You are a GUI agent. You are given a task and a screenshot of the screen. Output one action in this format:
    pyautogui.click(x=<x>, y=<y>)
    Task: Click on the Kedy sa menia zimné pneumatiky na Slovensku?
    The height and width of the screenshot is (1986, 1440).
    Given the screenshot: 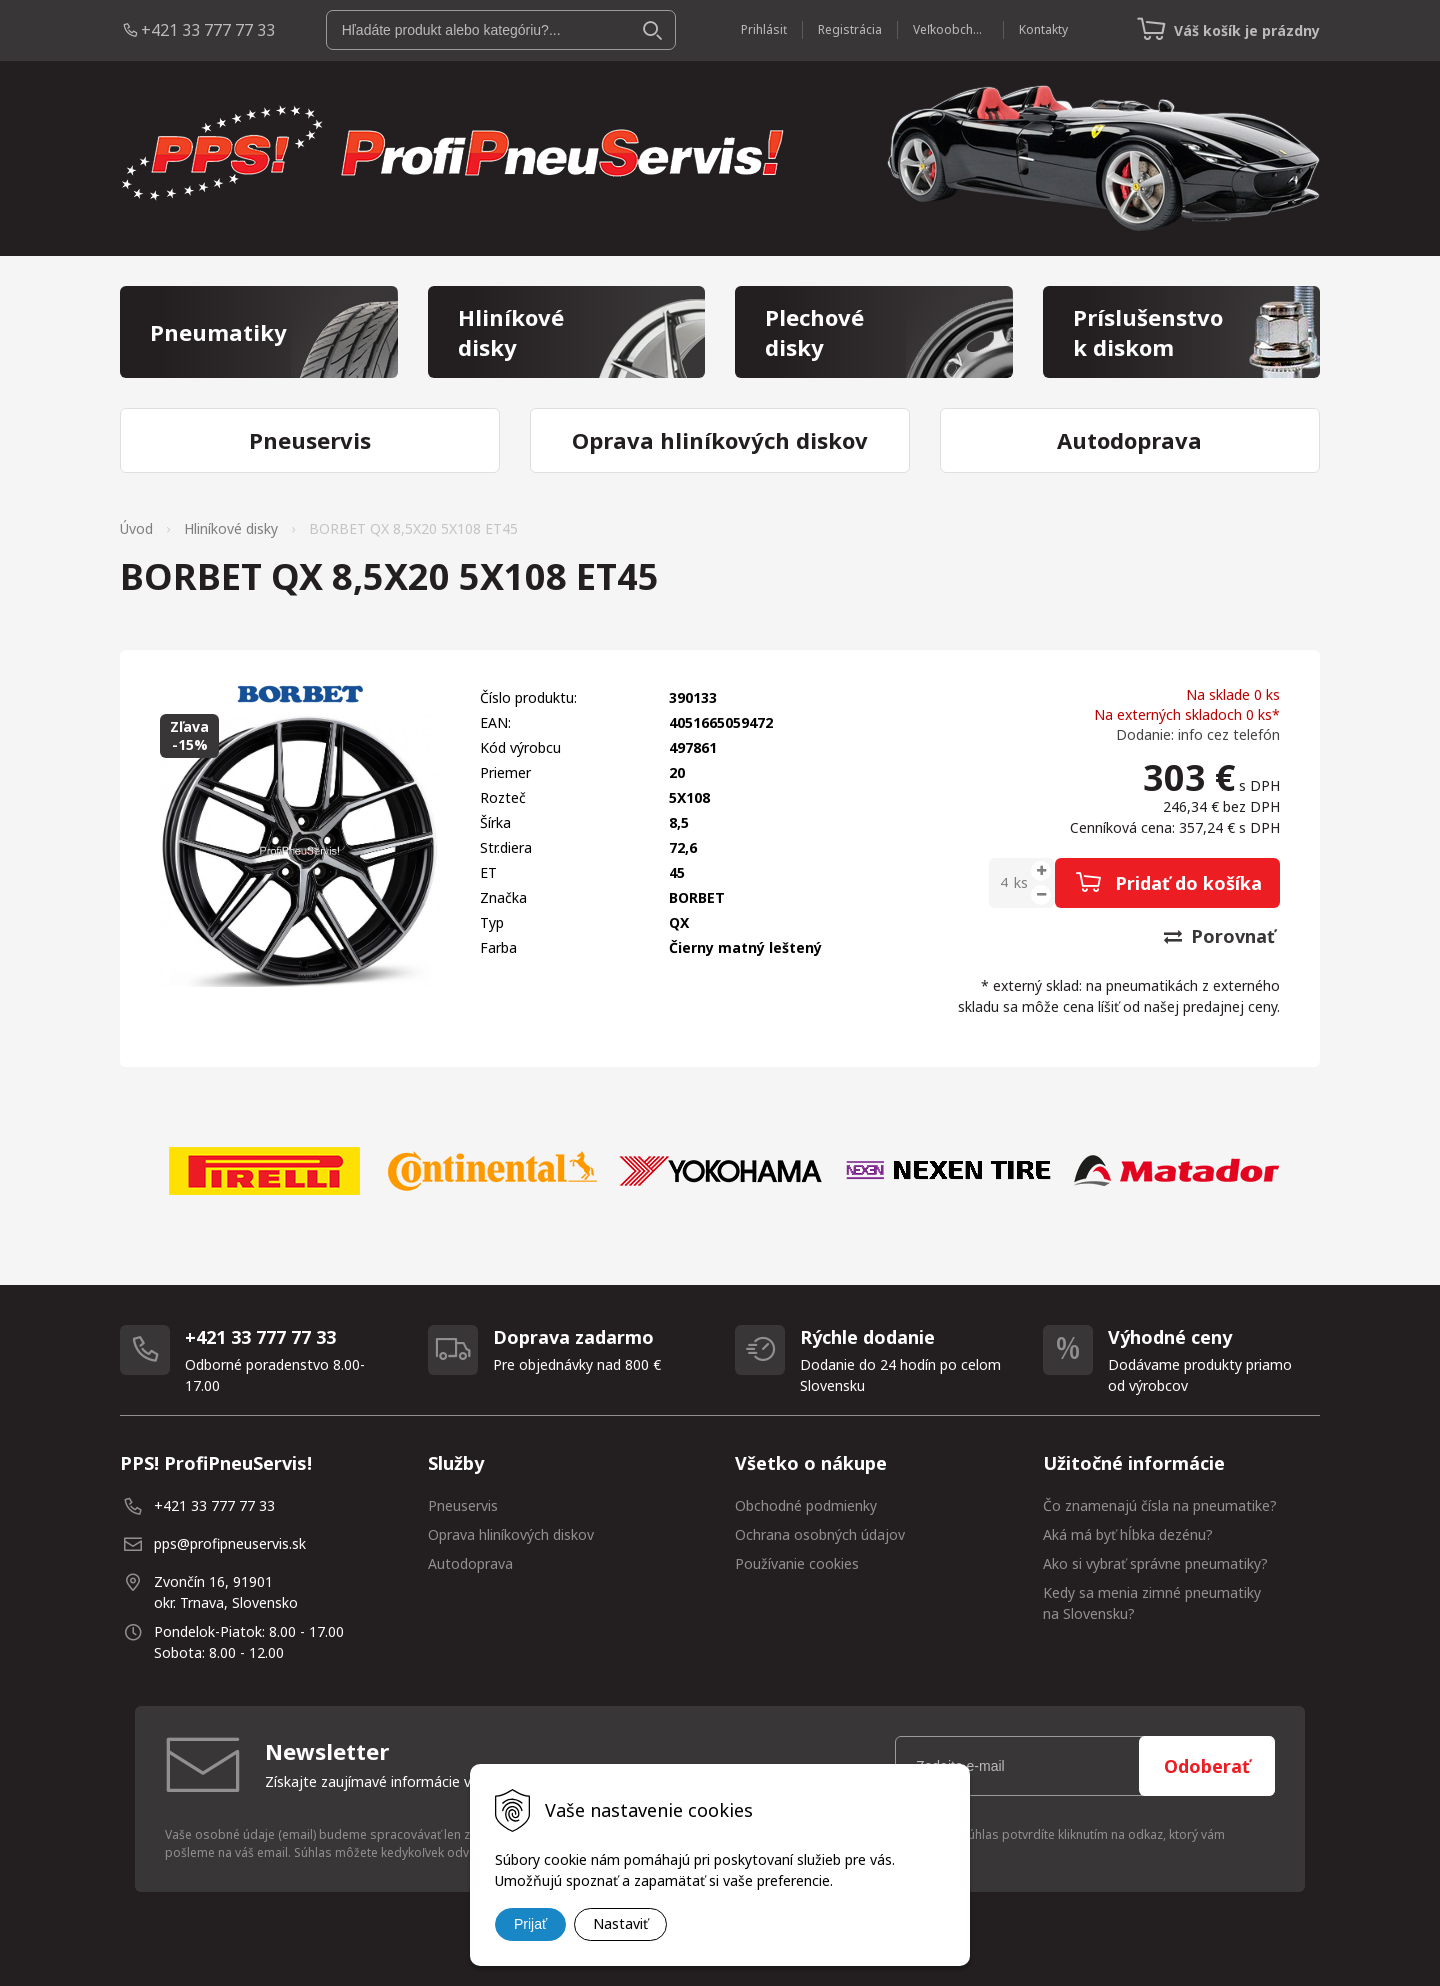 What is the action you would take?
    pyautogui.click(x=1152, y=1603)
    